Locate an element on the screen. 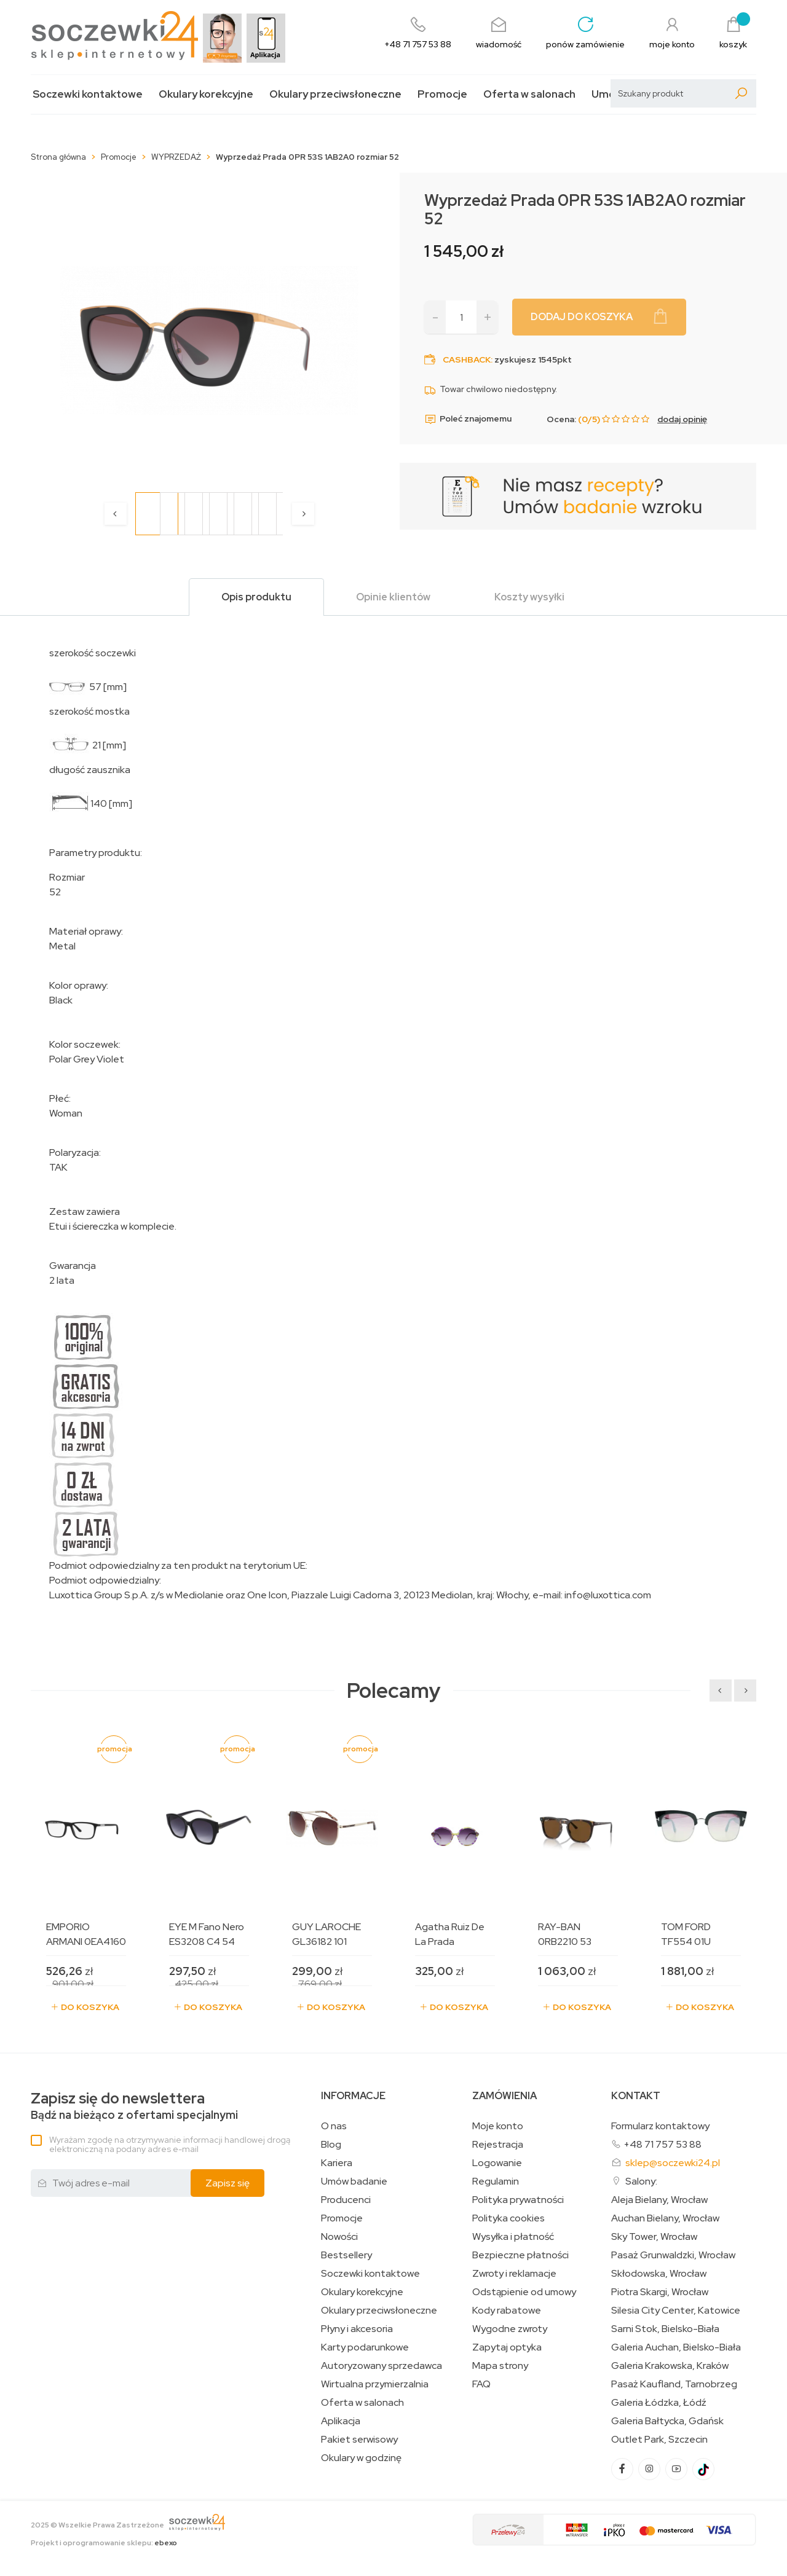 The height and width of the screenshot is (2576, 787). Moje konto is located at coordinates (497, 2126).